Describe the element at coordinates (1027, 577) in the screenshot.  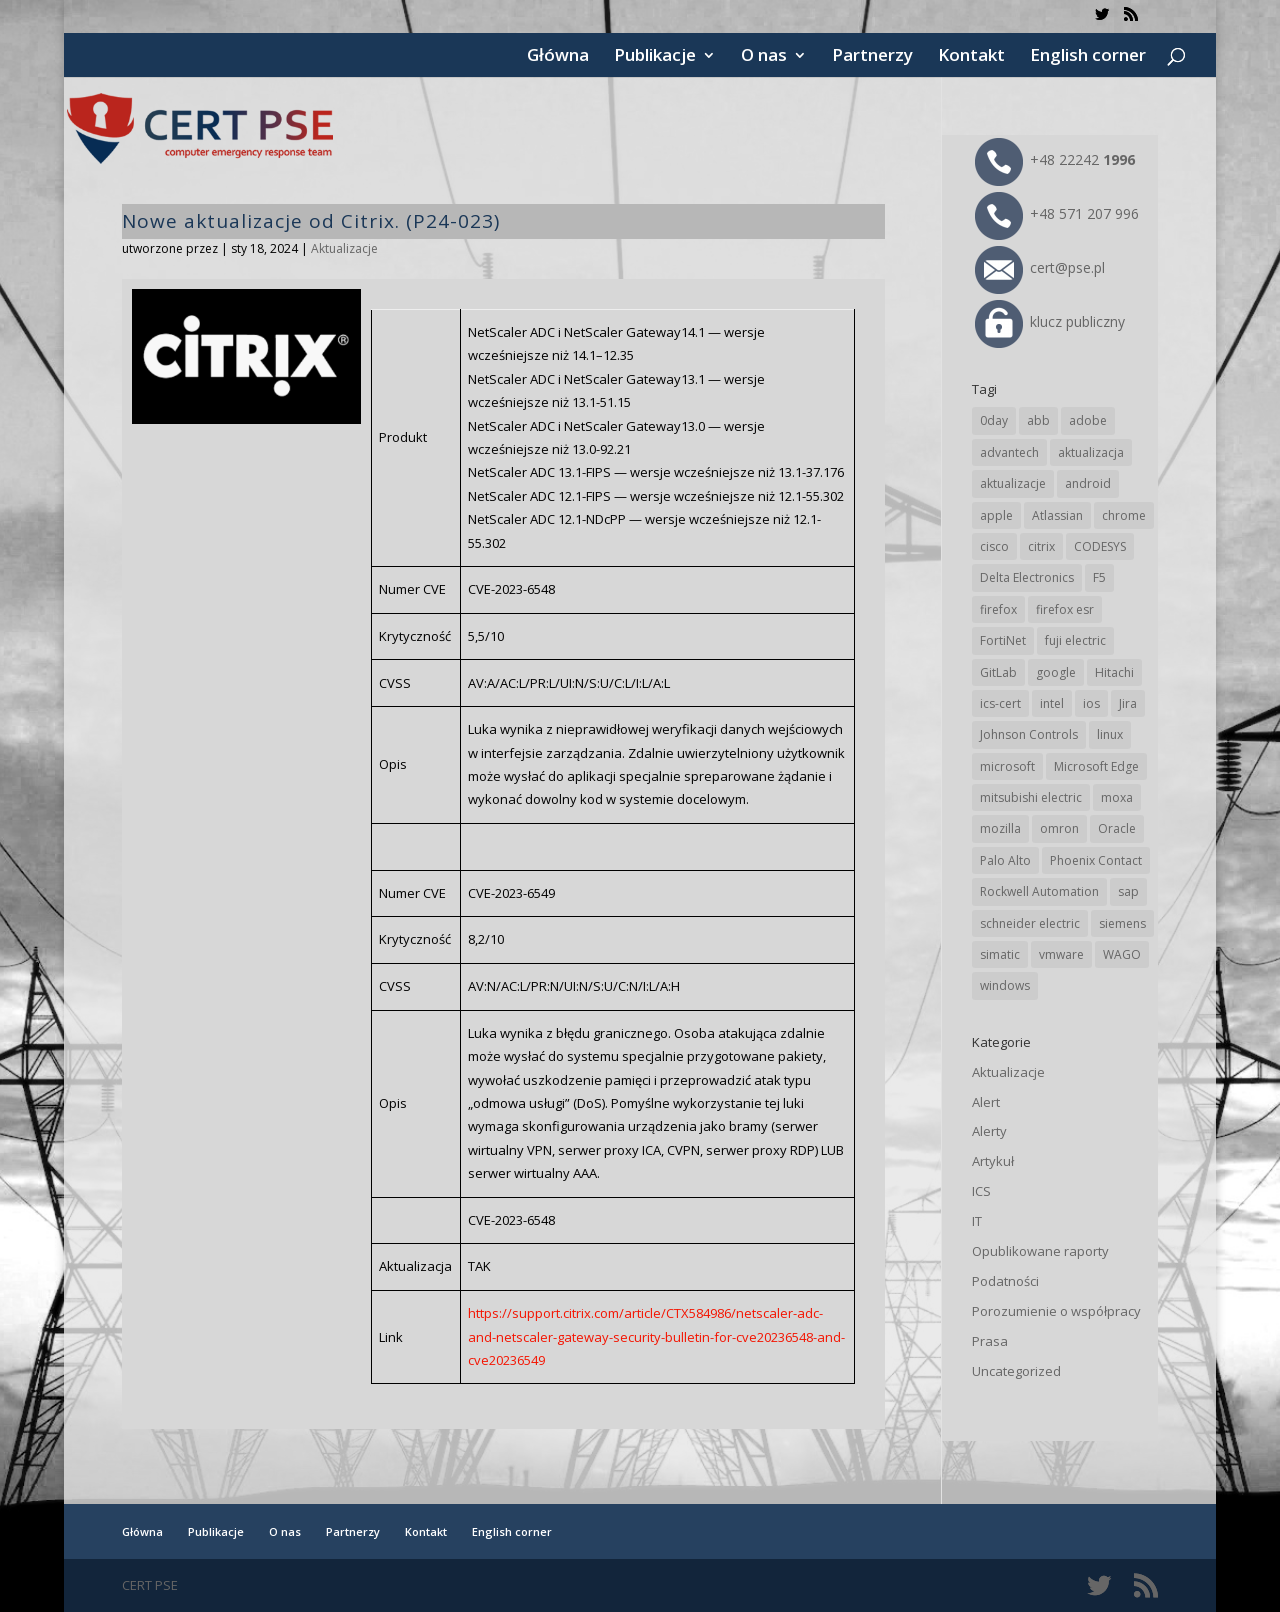
I see `Delta Electronics [Delta Electronics (43 elementy)]` at that location.